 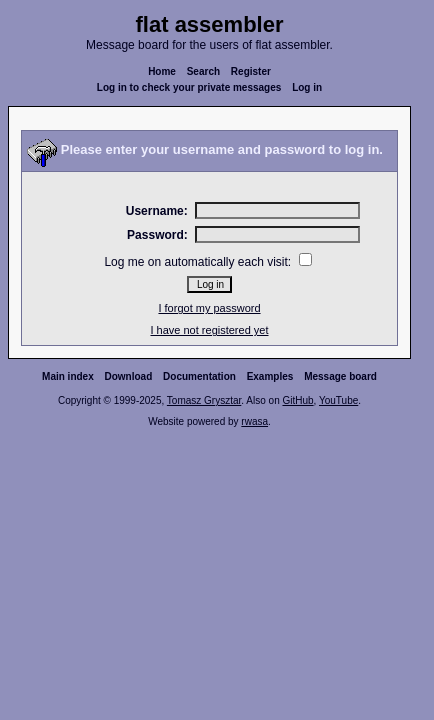 What do you see at coordinates (162, 71) in the screenshot?
I see `Home` at bounding box center [162, 71].